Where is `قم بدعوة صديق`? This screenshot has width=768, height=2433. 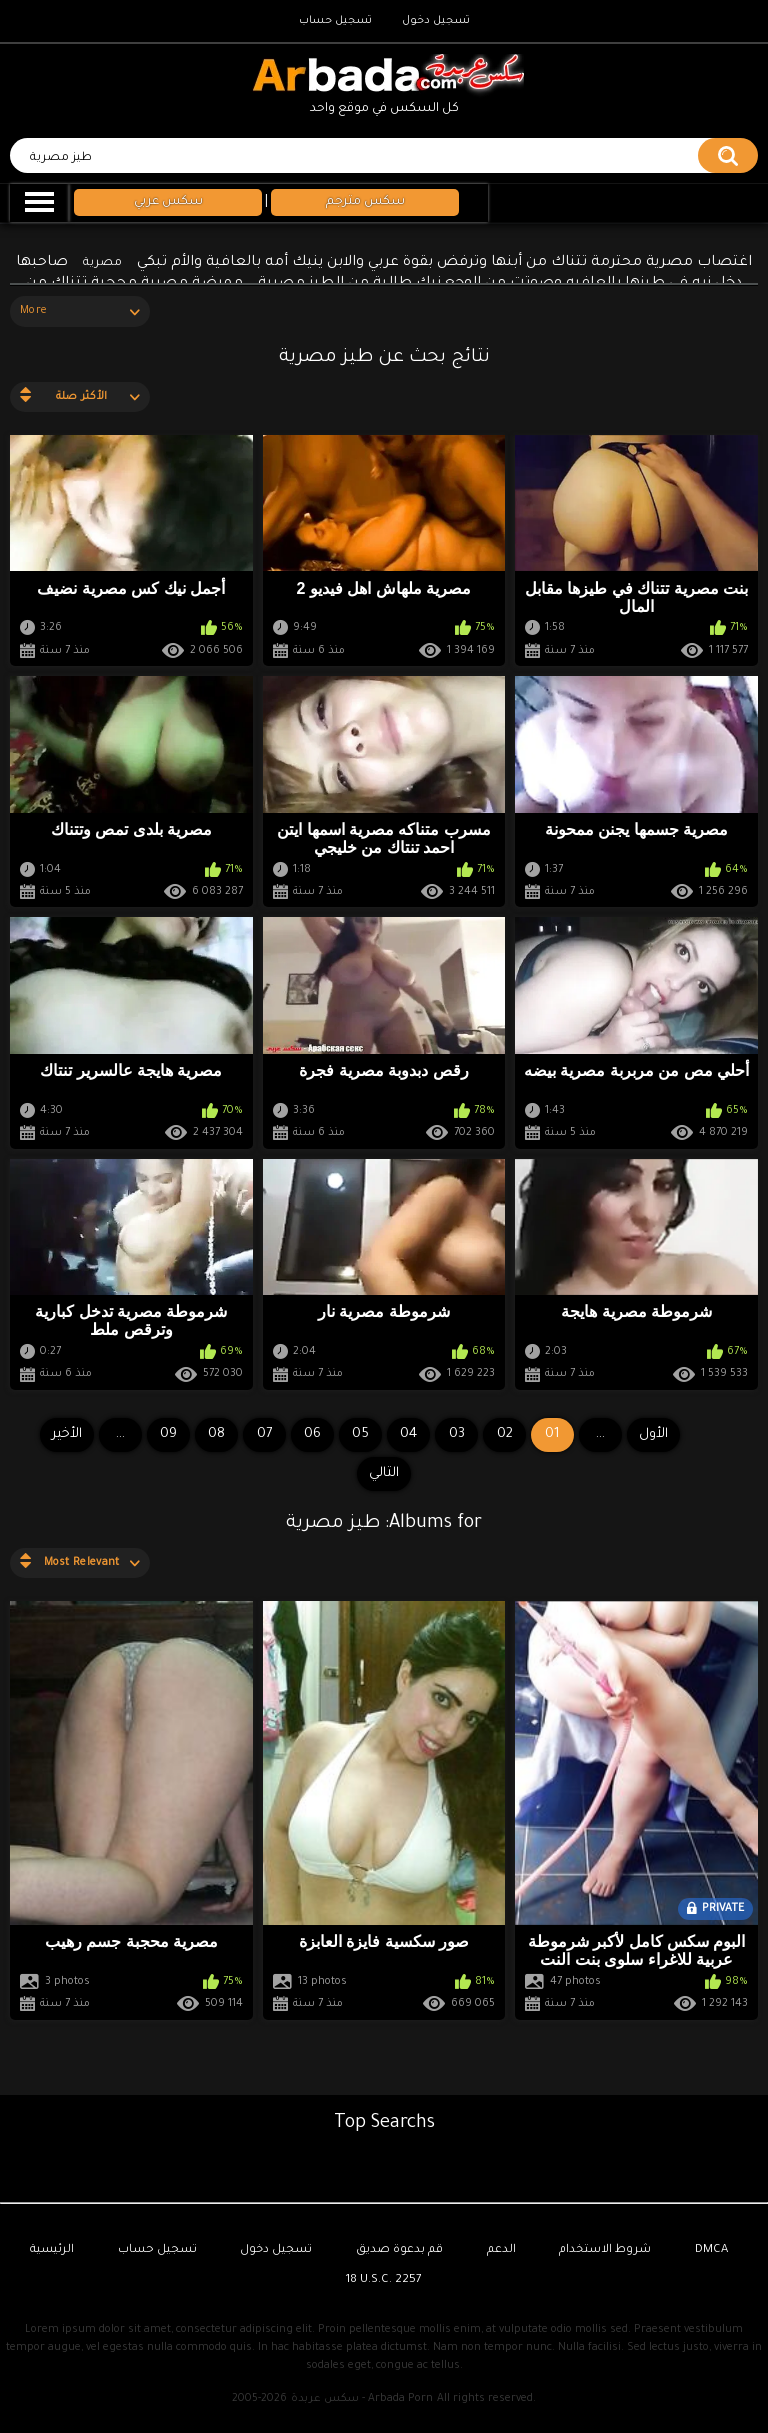 قم بدعوة صديق is located at coordinates (399, 2250).